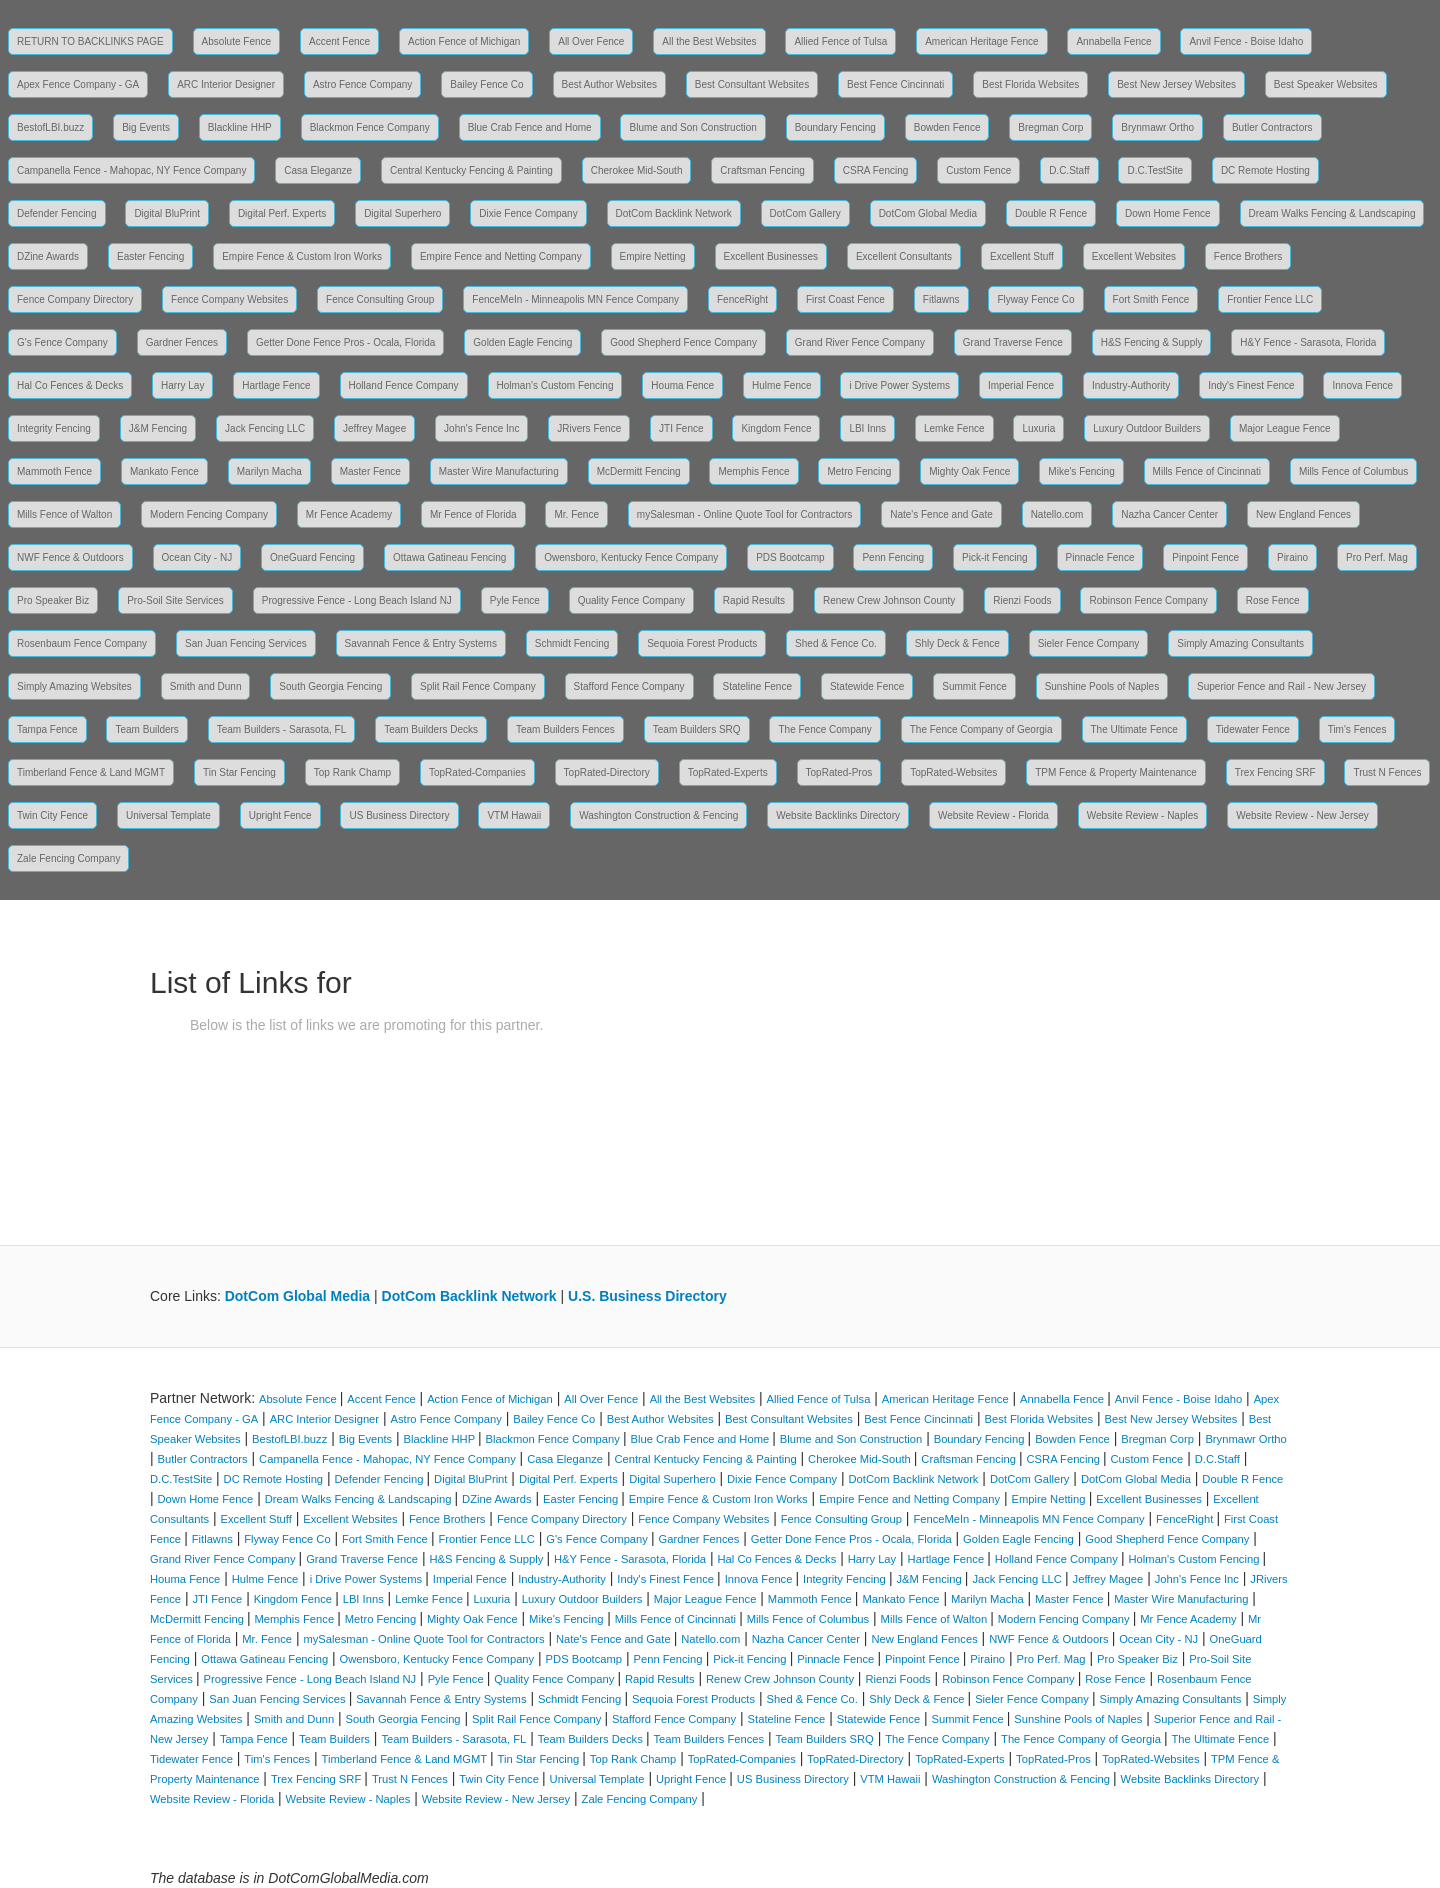 The width and height of the screenshot is (1440, 1888). Describe the element at coordinates (363, 84) in the screenshot. I see `Astro Fence Company` at that location.